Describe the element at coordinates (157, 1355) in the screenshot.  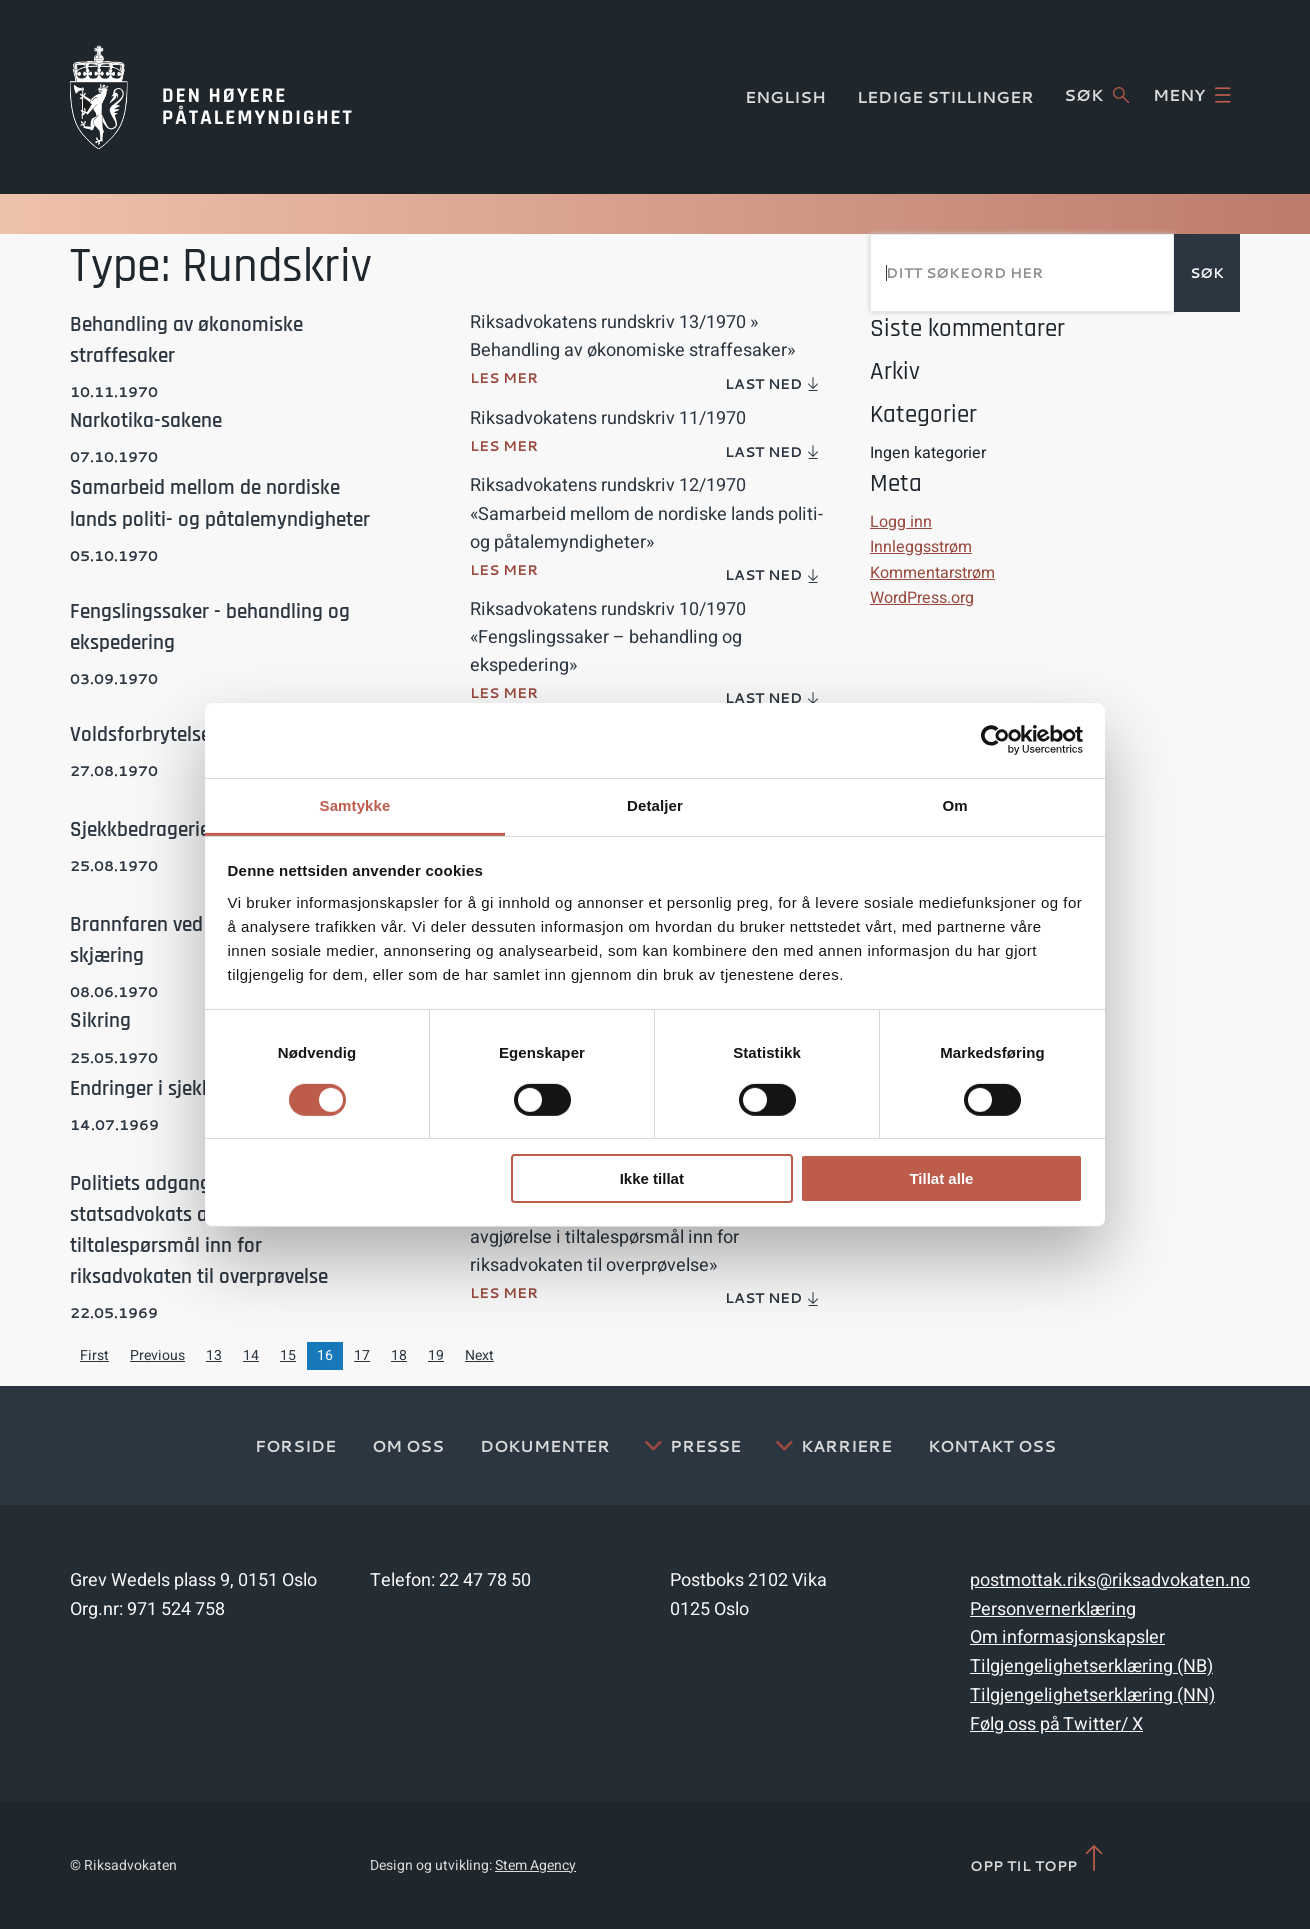
I see `Previous` at that location.